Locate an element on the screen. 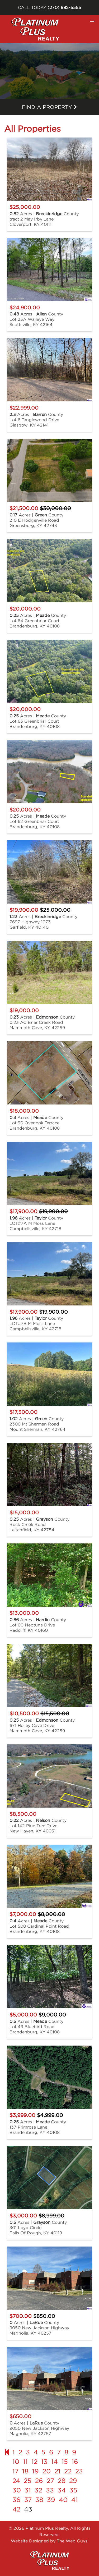 Image resolution: width=99 pixels, height=2576 pixels. The Web Guys is located at coordinates (72, 2540).